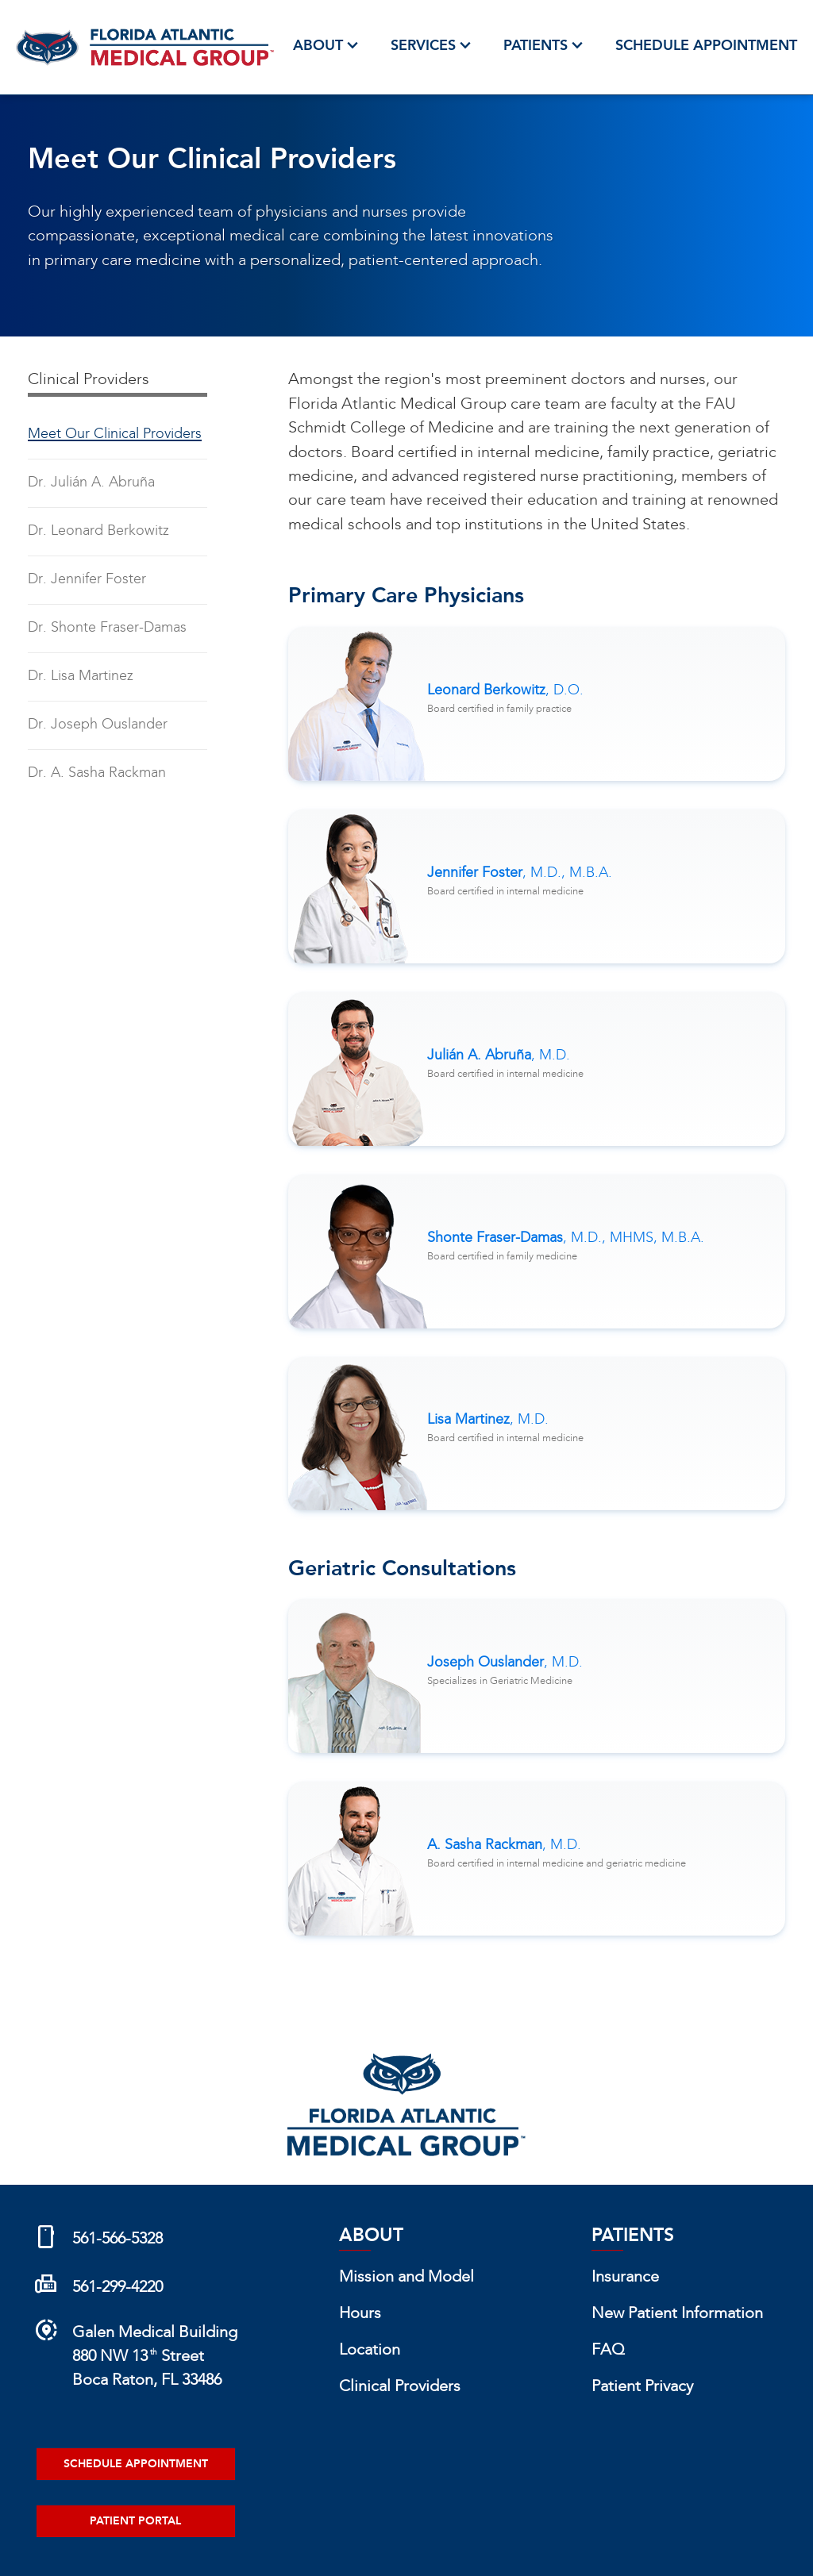 This screenshot has width=813, height=2576. Describe the element at coordinates (505, 690) in the screenshot. I see `Leonard Berkowitz` at that location.